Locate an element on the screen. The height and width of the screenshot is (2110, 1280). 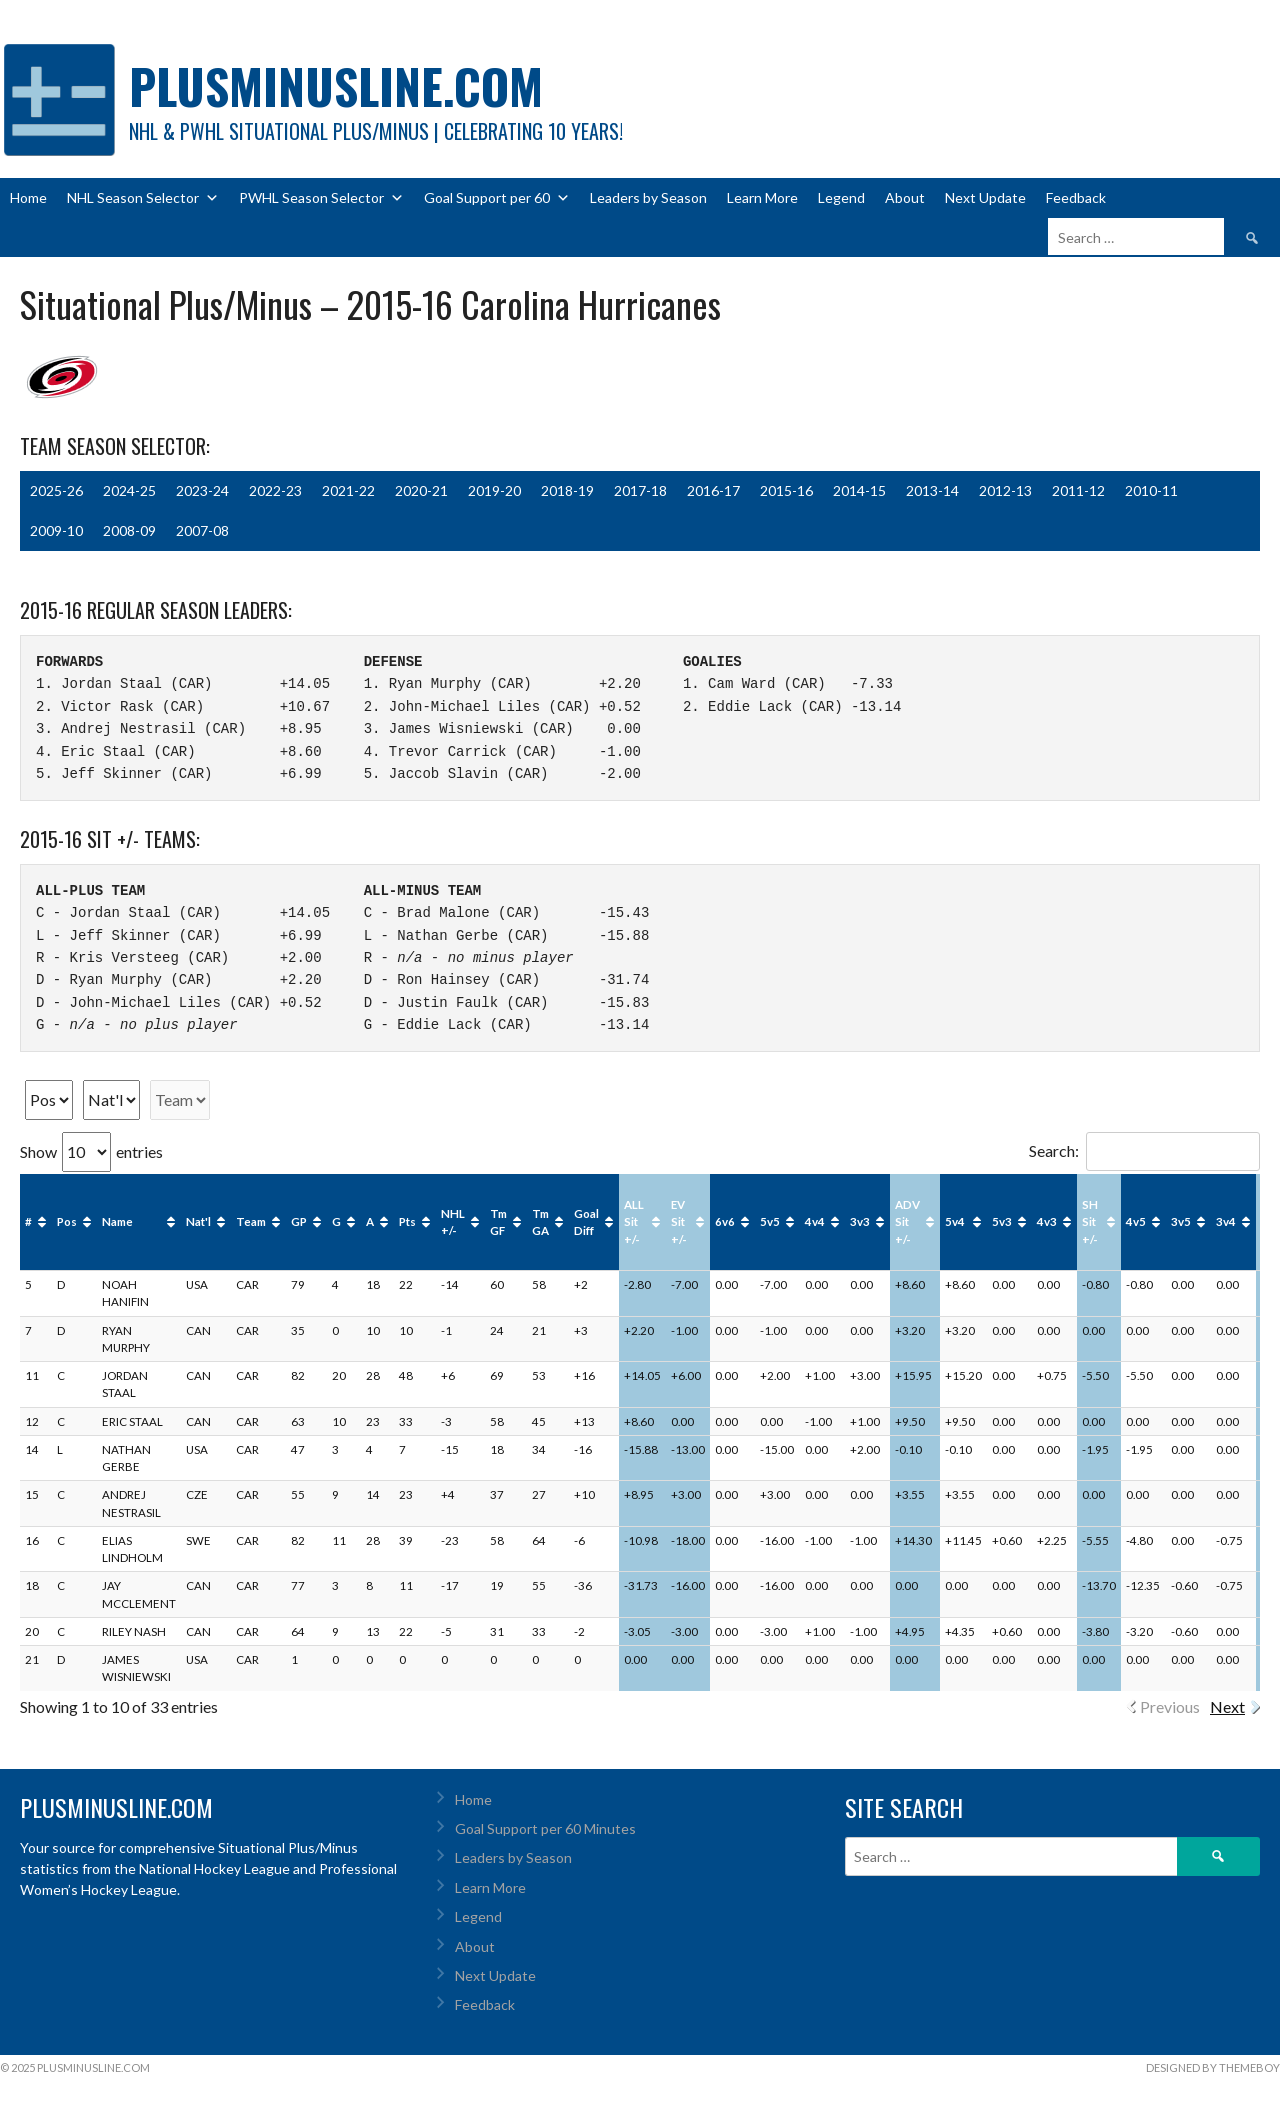
2023-24 is located at coordinates (202, 490).